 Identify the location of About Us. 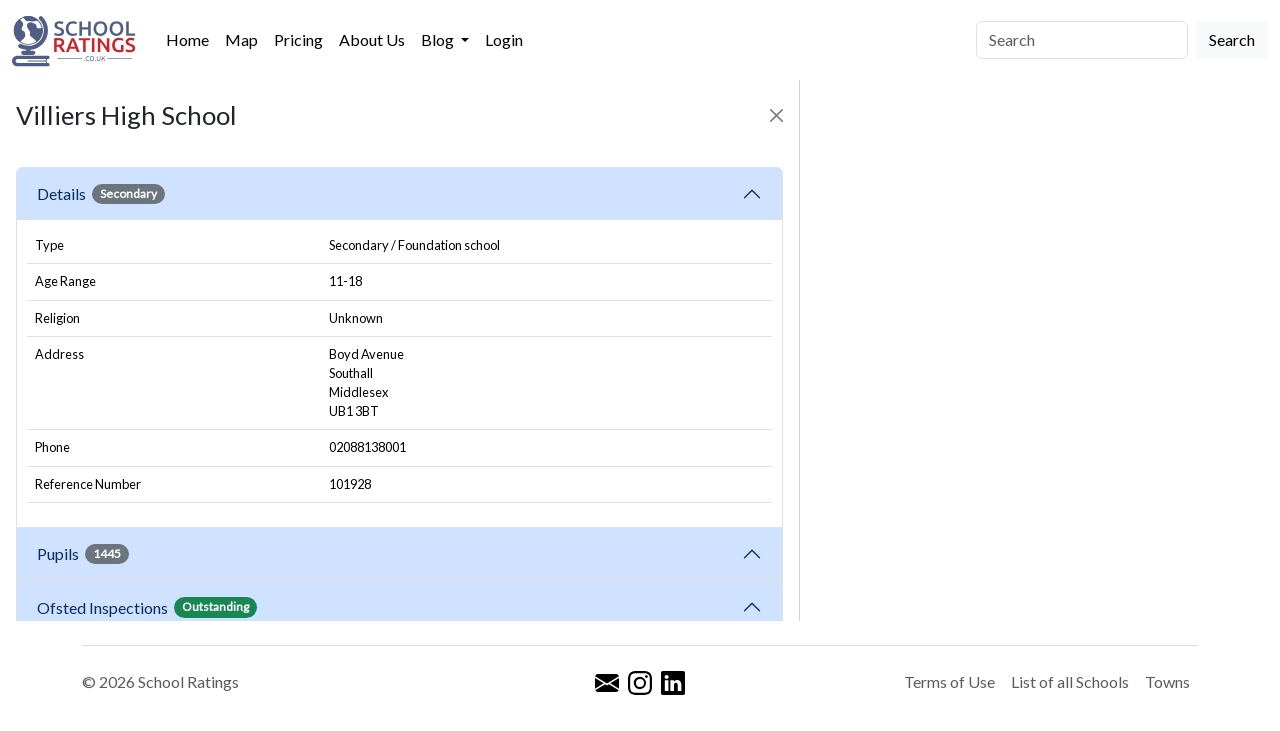
(372, 39).